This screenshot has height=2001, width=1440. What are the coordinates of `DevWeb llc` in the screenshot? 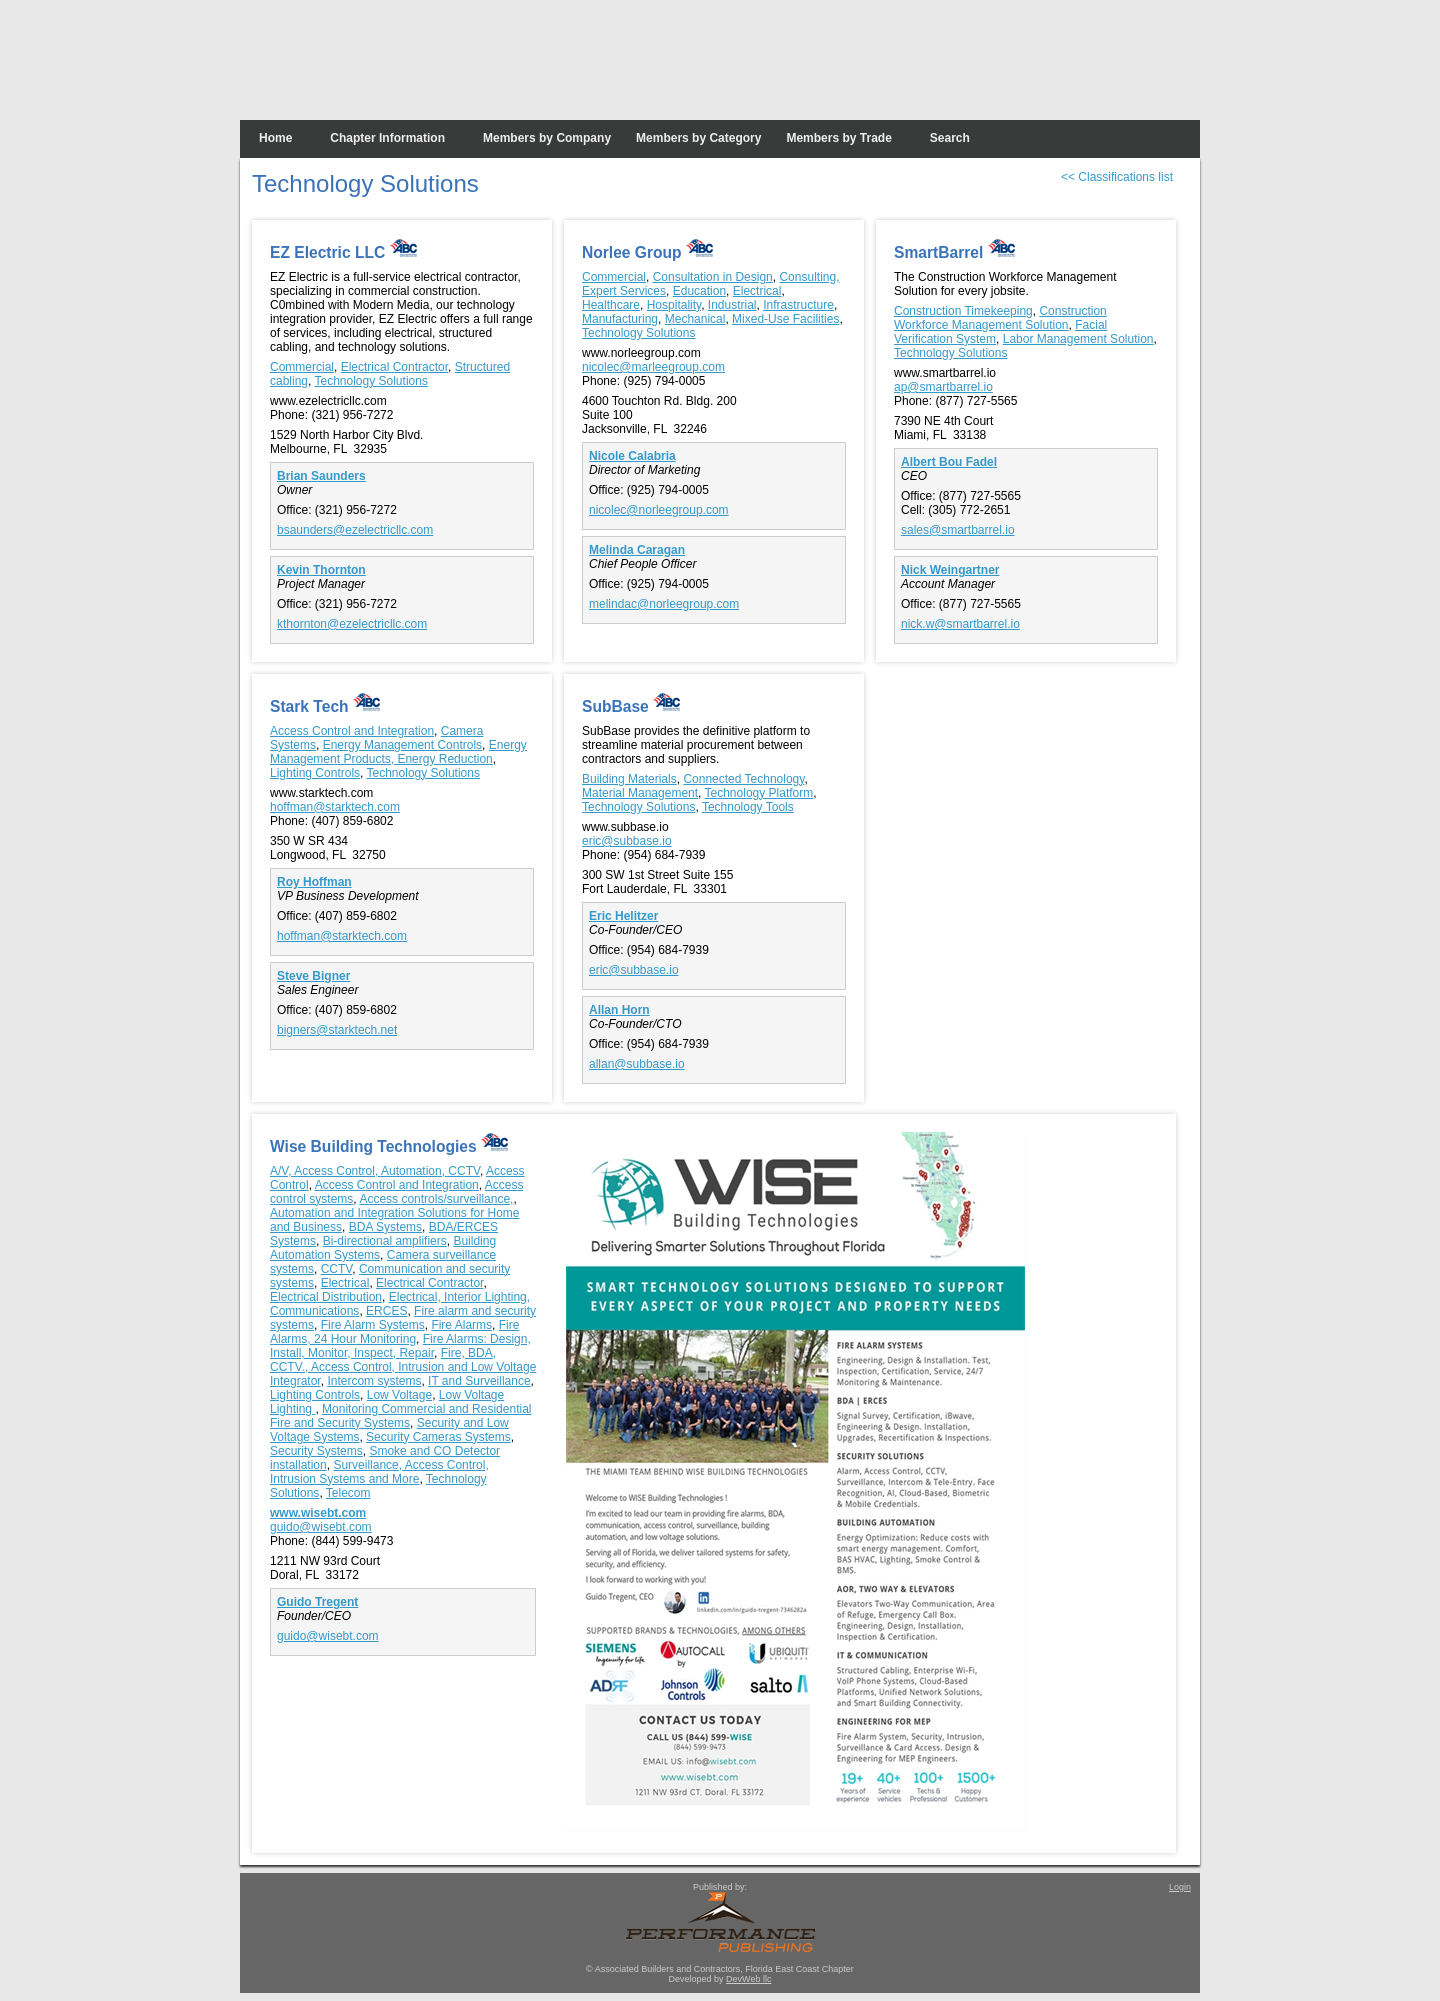 It's located at (748, 1979).